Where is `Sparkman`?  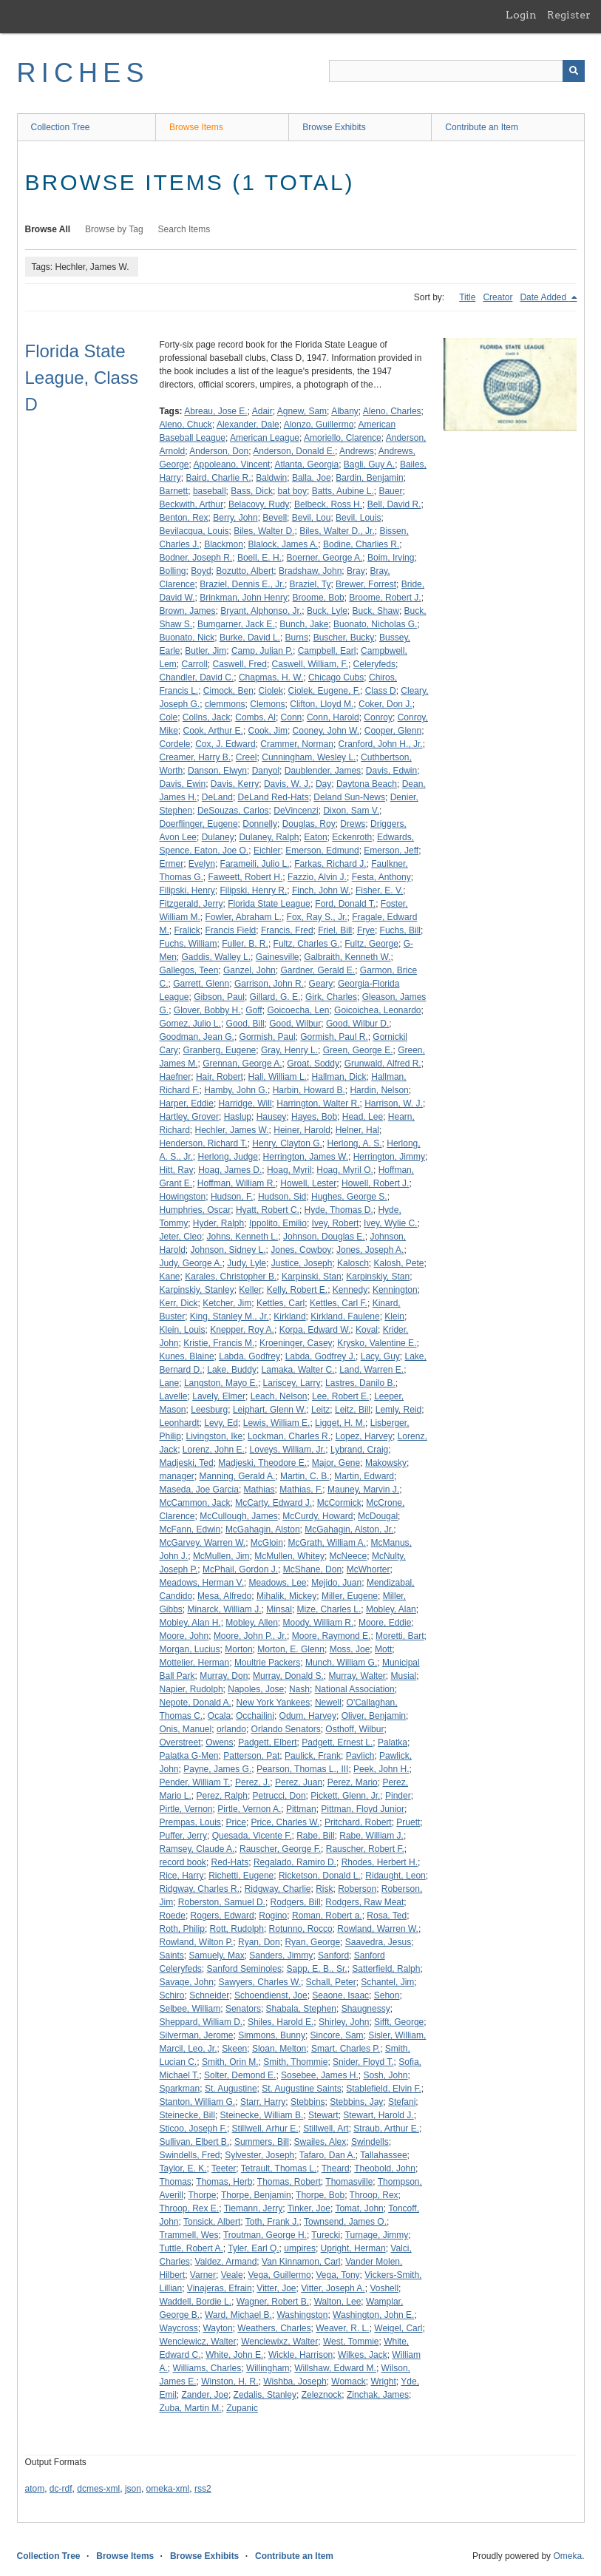
Sparkman is located at coordinates (180, 2088).